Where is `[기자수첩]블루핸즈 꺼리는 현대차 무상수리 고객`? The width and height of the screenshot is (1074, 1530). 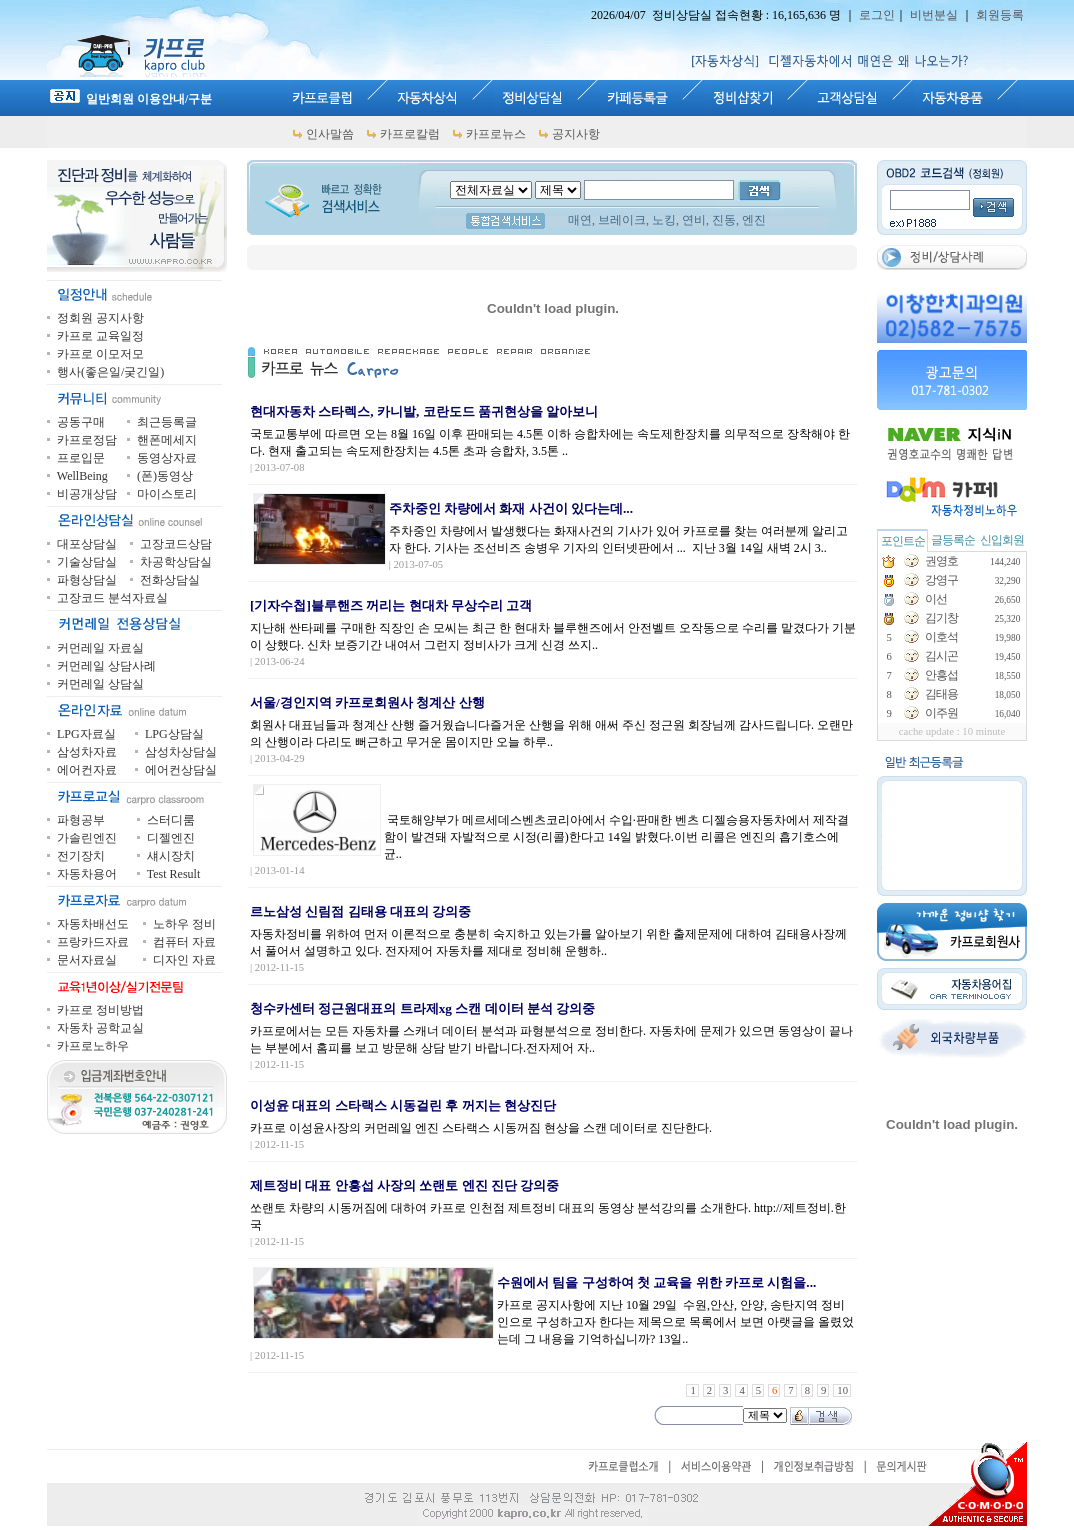 [기자수첩]블루핸즈 꺼리는 현대차 무상수리 고객 is located at coordinates (391, 605).